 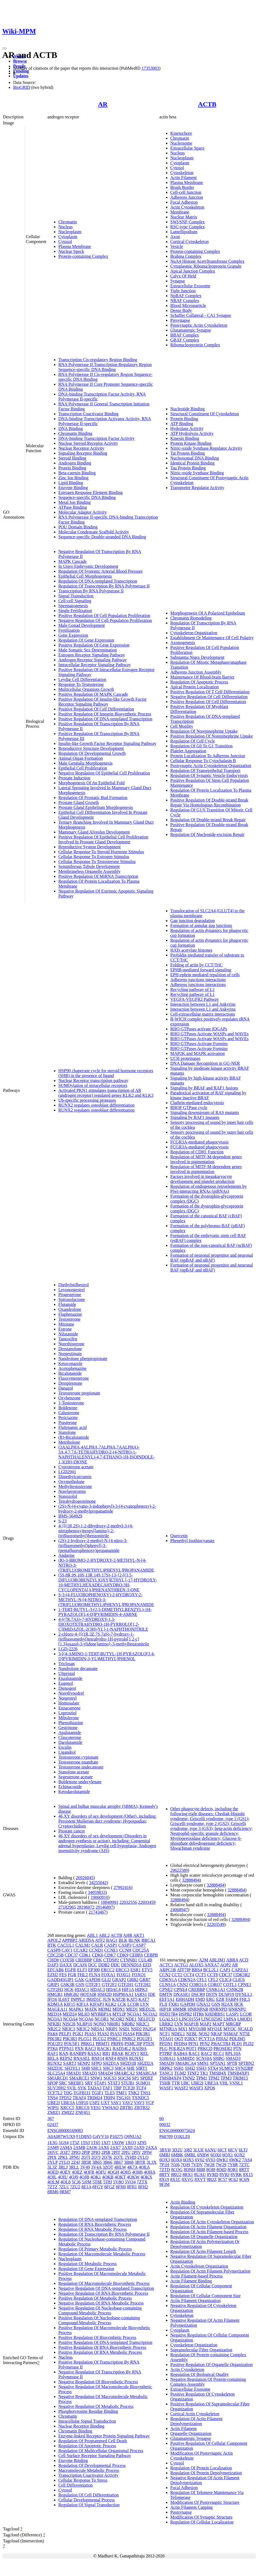 I want to click on TLE5, so click(x=110, y=2092).